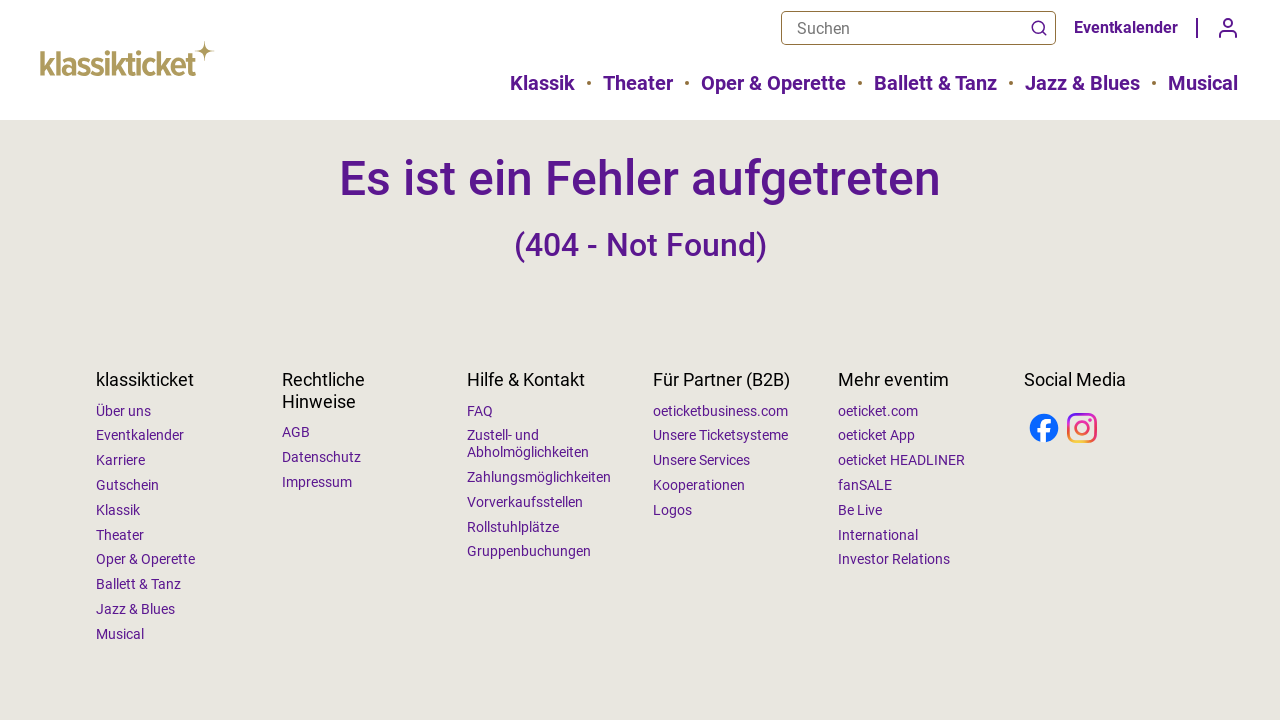 This screenshot has height=720, width=1280. Describe the element at coordinates (120, 460) in the screenshot. I see `Karriere` at that location.